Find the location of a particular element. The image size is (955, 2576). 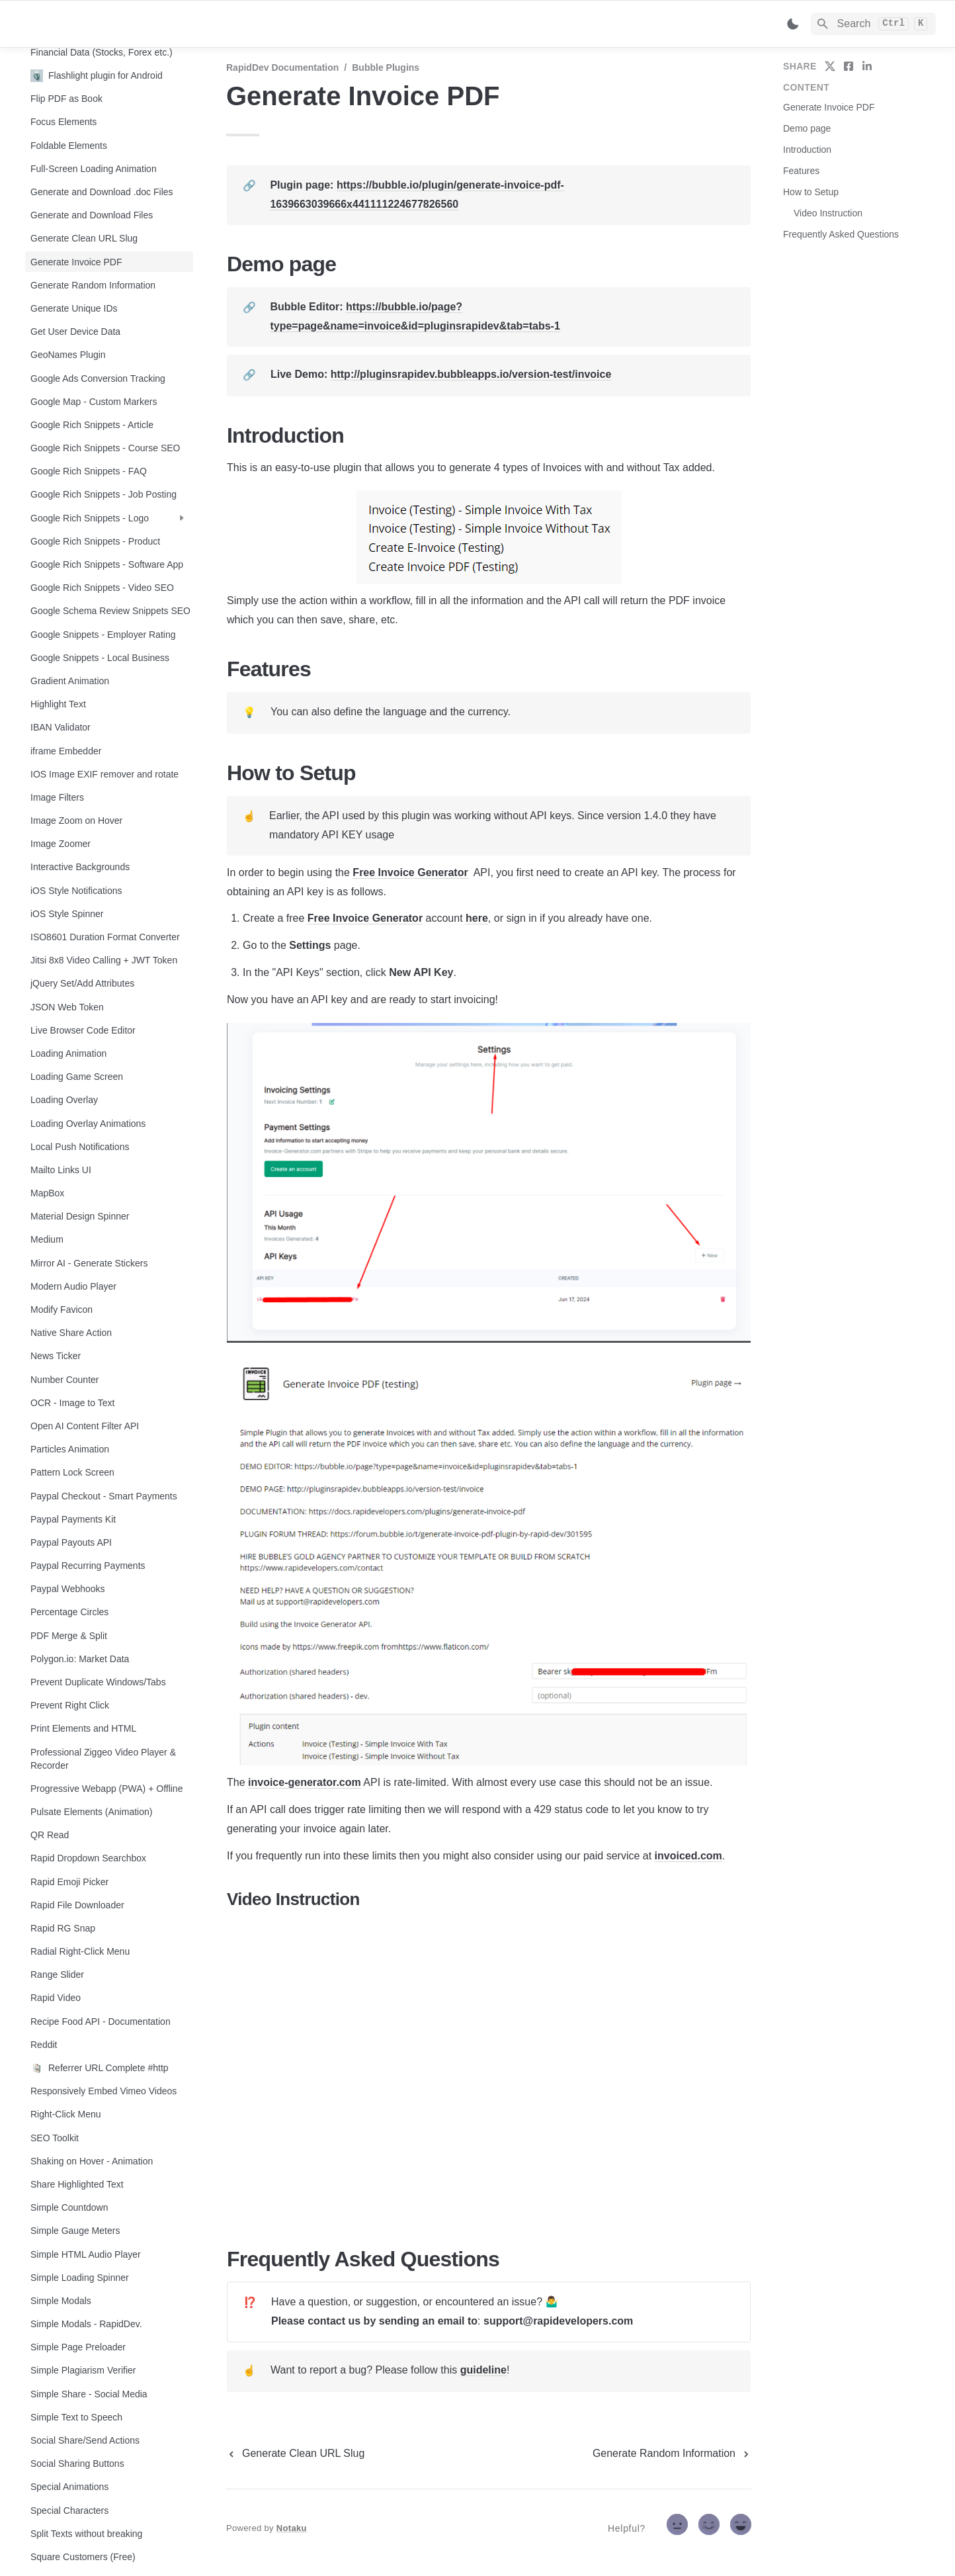

How to Setup is located at coordinates (811, 192).